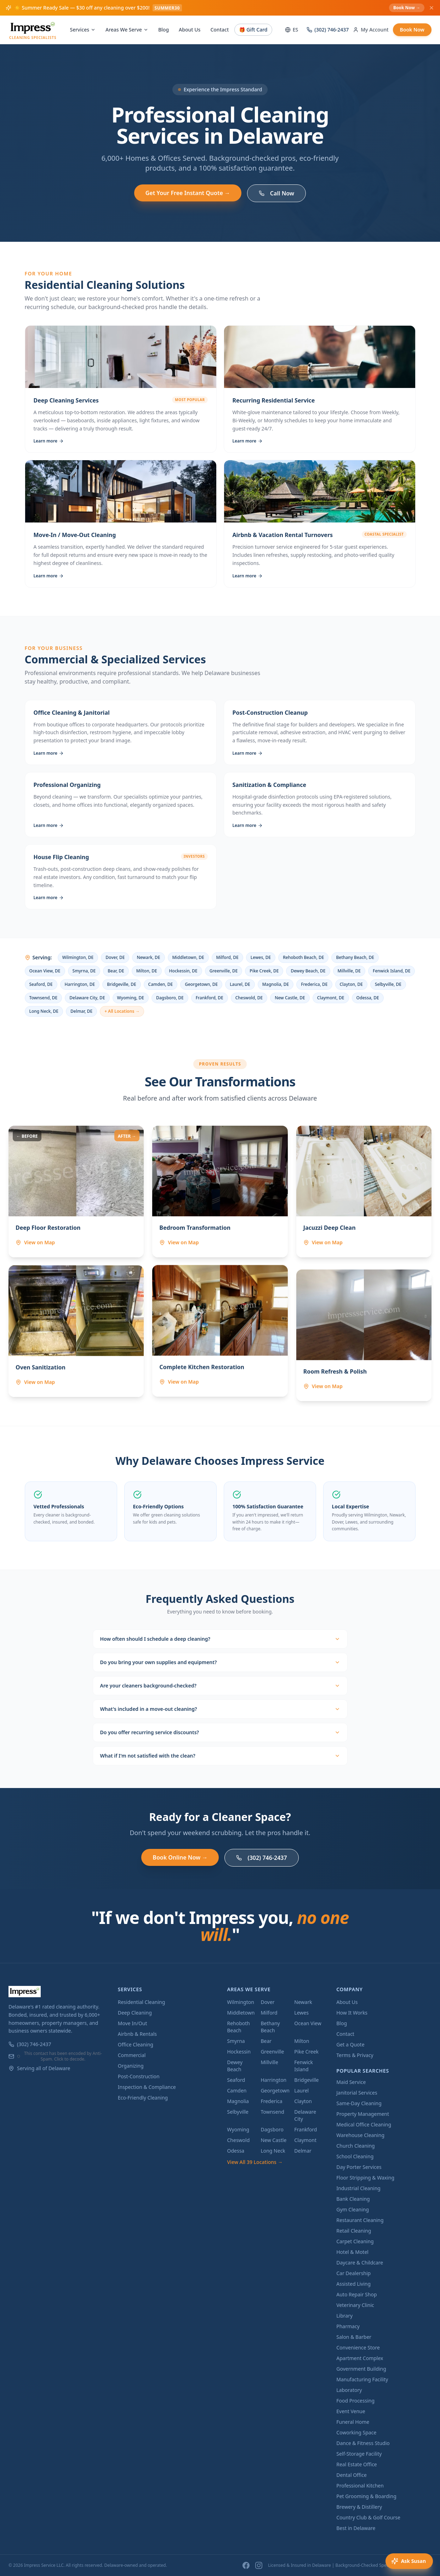  I want to click on Seaford, DE, so click(41, 984).